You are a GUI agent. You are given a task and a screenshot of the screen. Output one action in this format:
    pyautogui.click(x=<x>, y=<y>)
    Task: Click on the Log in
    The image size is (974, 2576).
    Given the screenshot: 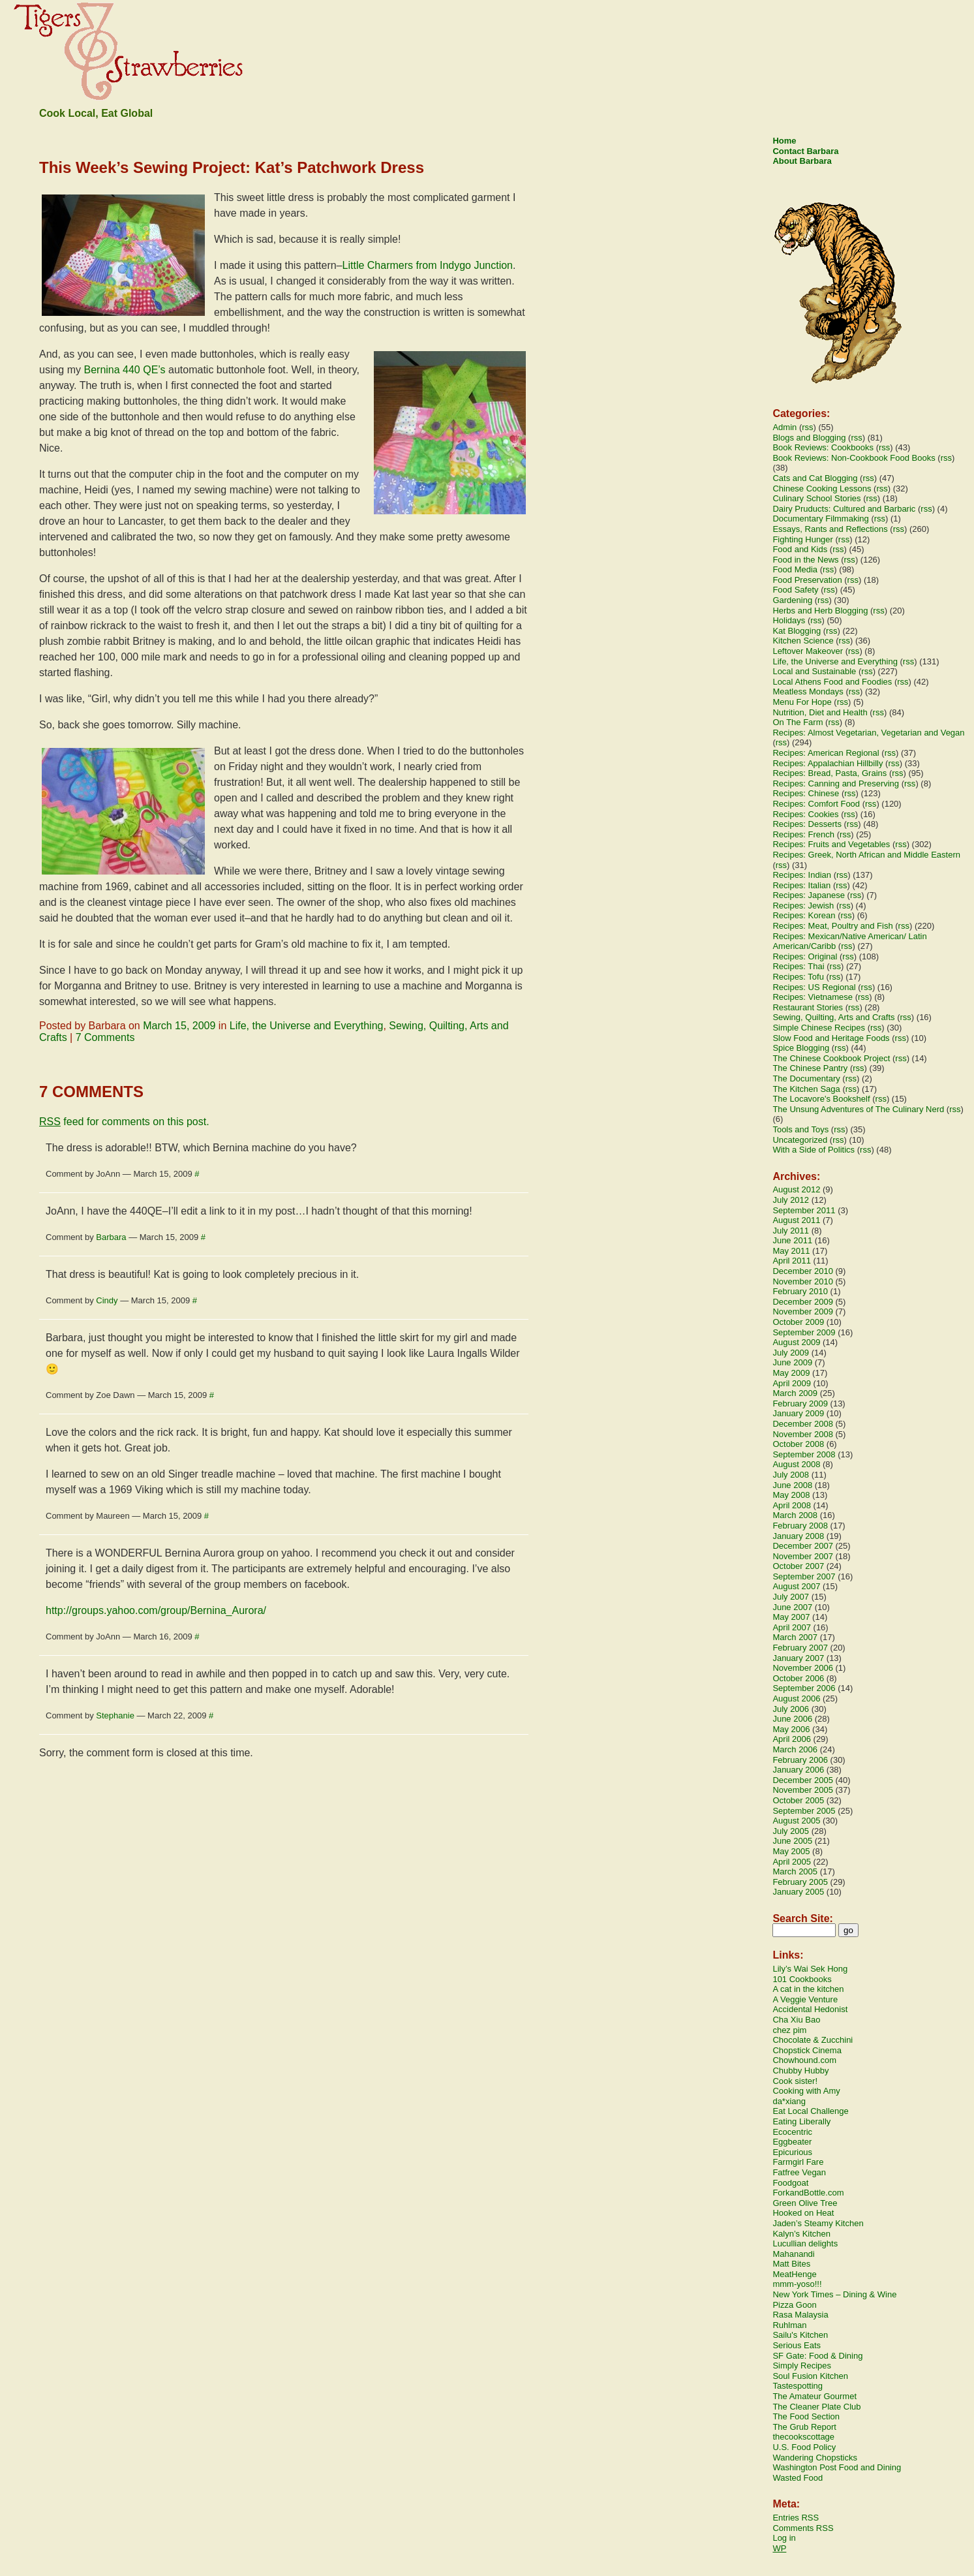 What is the action you would take?
    pyautogui.click(x=783, y=2538)
    